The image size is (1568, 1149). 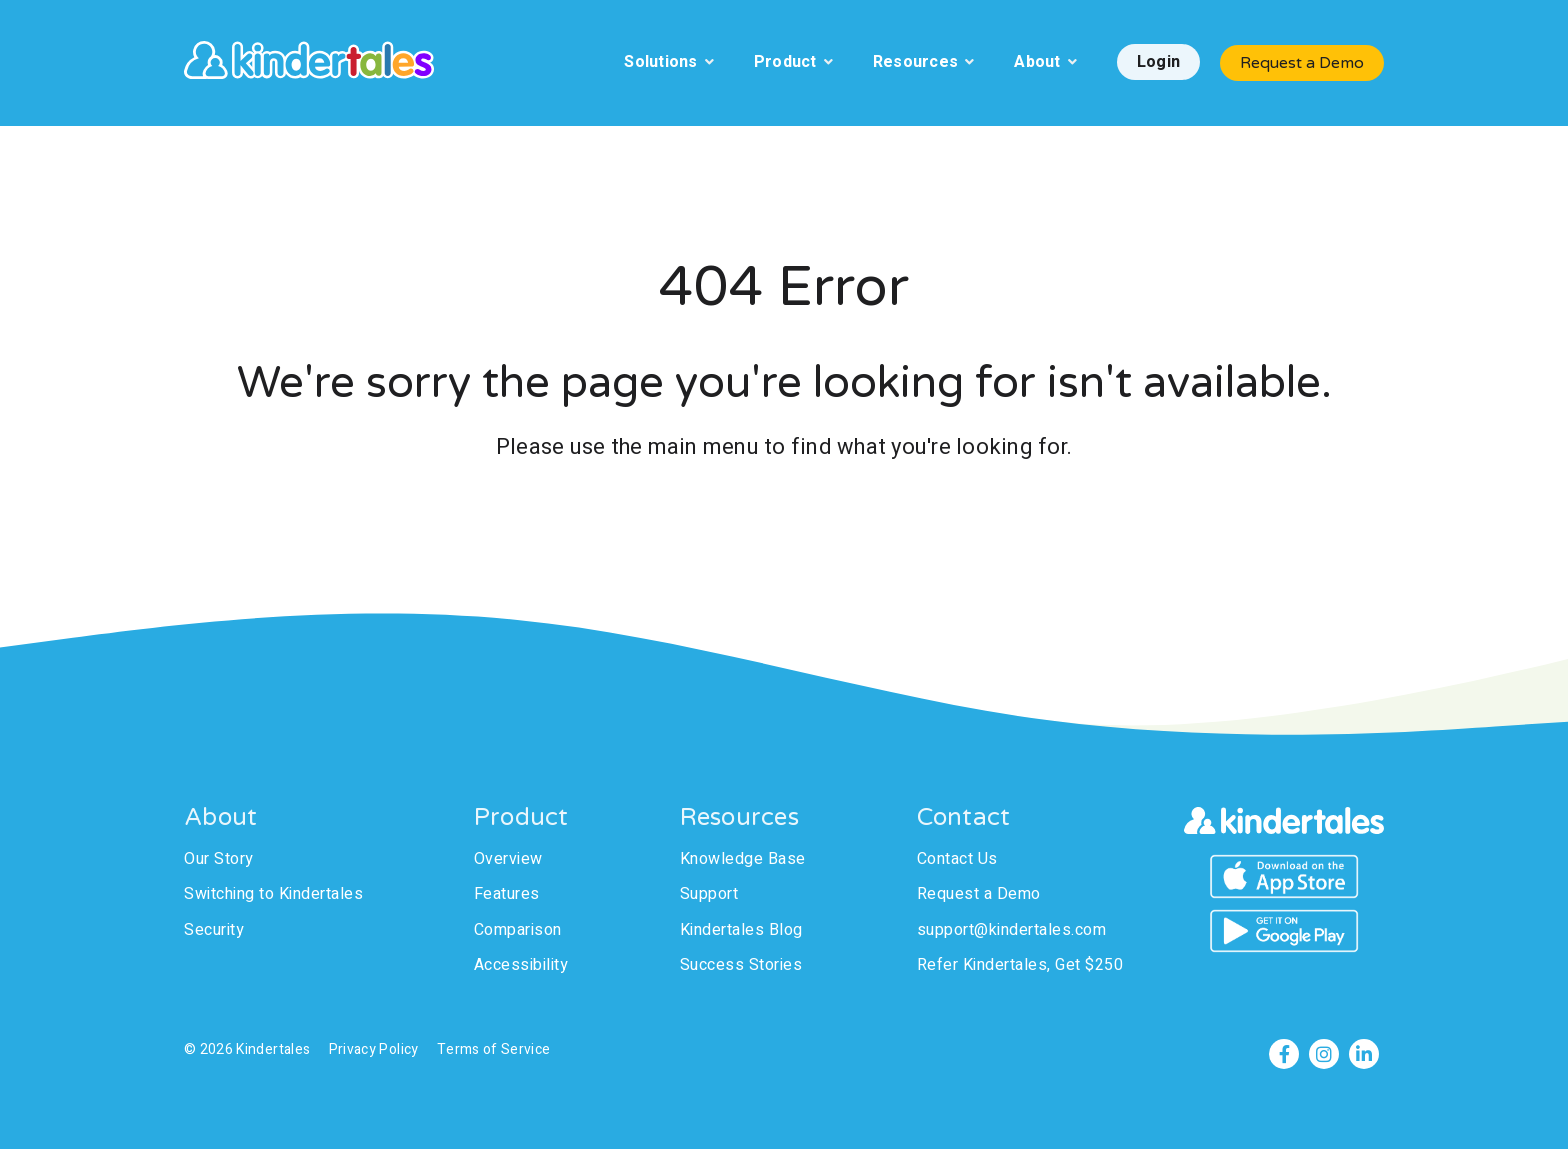 What do you see at coordinates (785, 62) in the screenshot?
I see `Product [menuitem]` at bounding box center [785, 62].